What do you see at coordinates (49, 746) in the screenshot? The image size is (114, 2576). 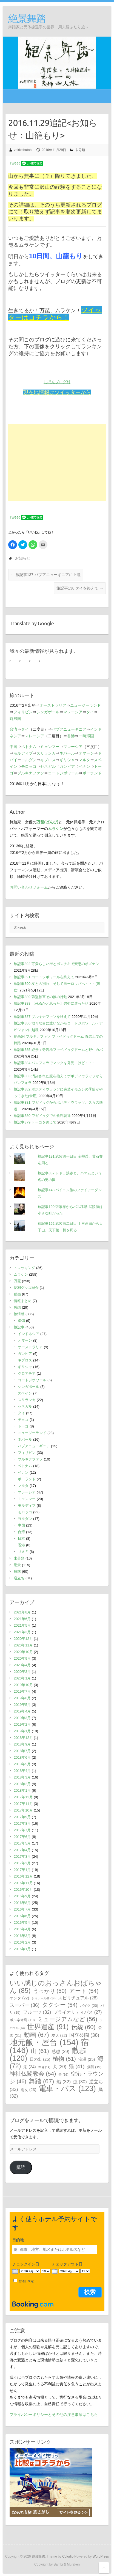 I see `ミャンマー` at bounding box center [49, 746].